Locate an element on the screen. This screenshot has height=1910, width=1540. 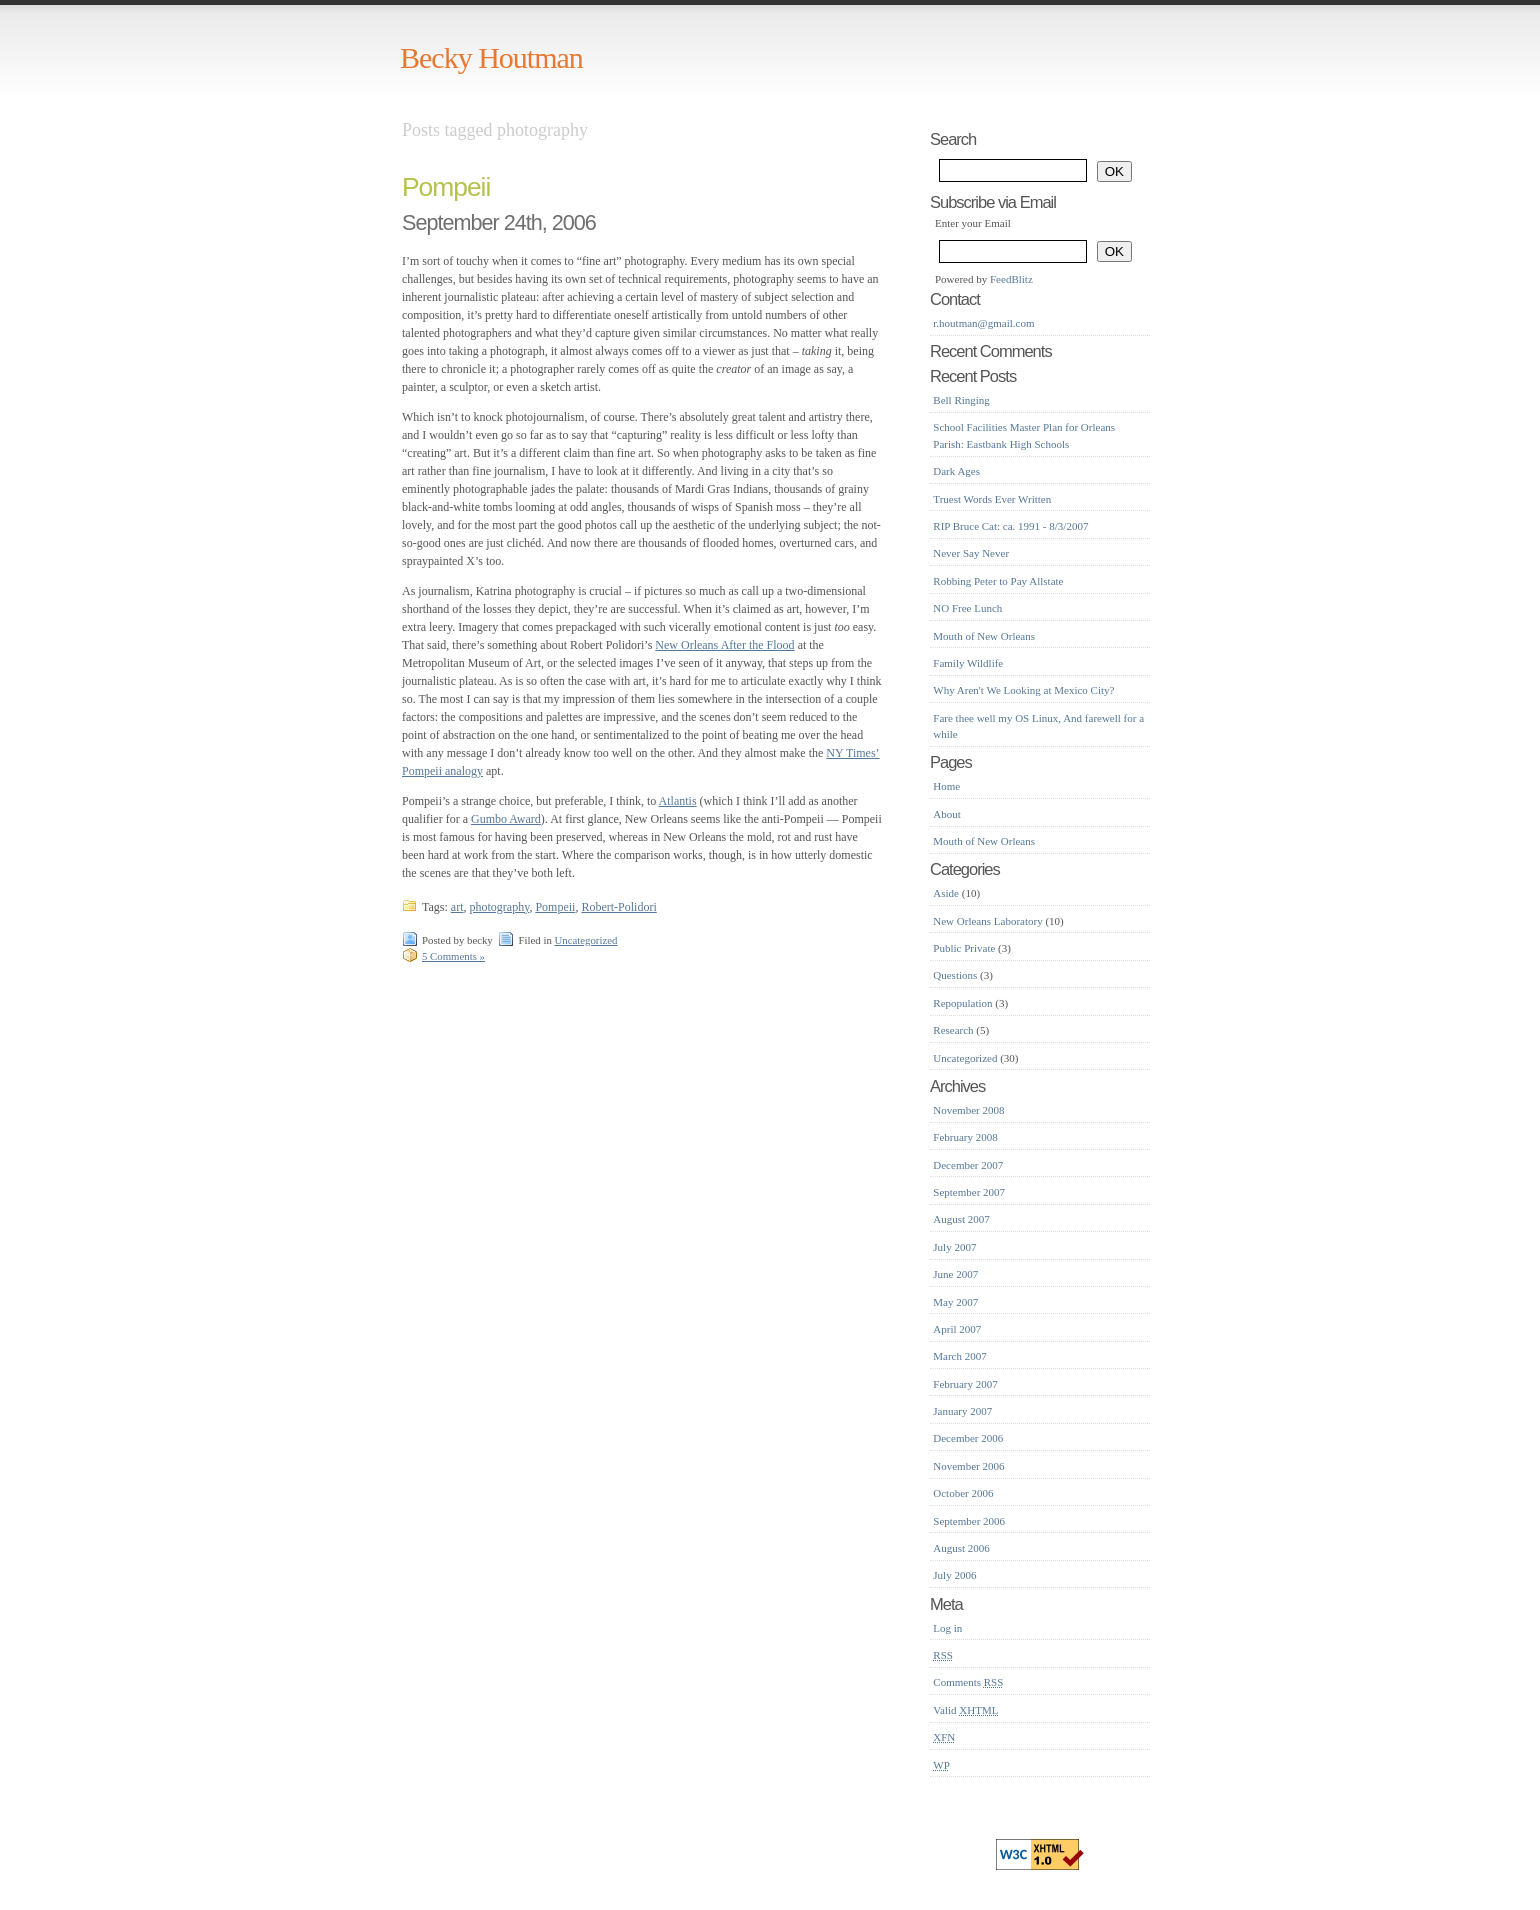
New Orleans After the Flood is located at coordinates (724, 645).